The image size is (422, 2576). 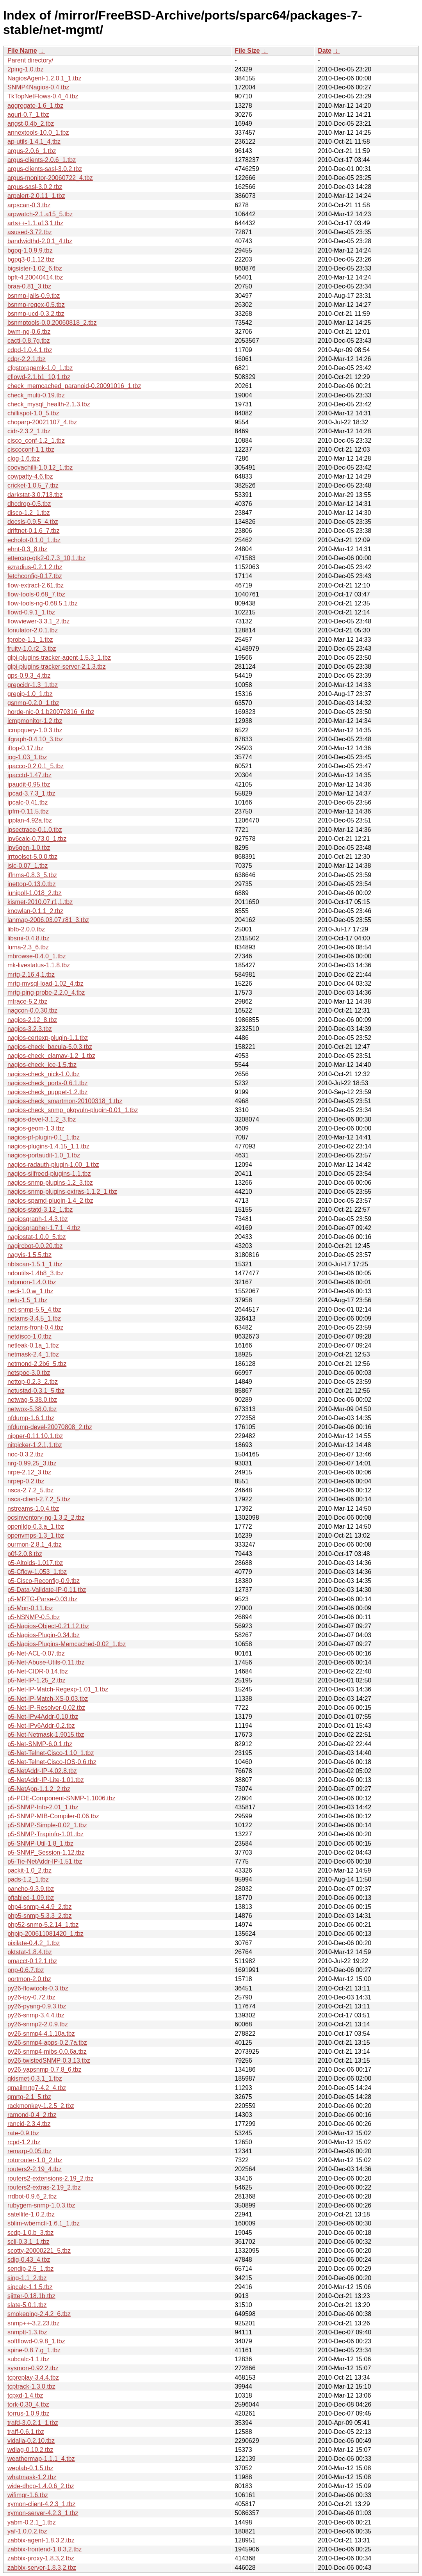 What do you see at coordinates (26, 929) in the screenshot?
I see `libfb-2.0.0.tbz` at bounding box center [26, 929].